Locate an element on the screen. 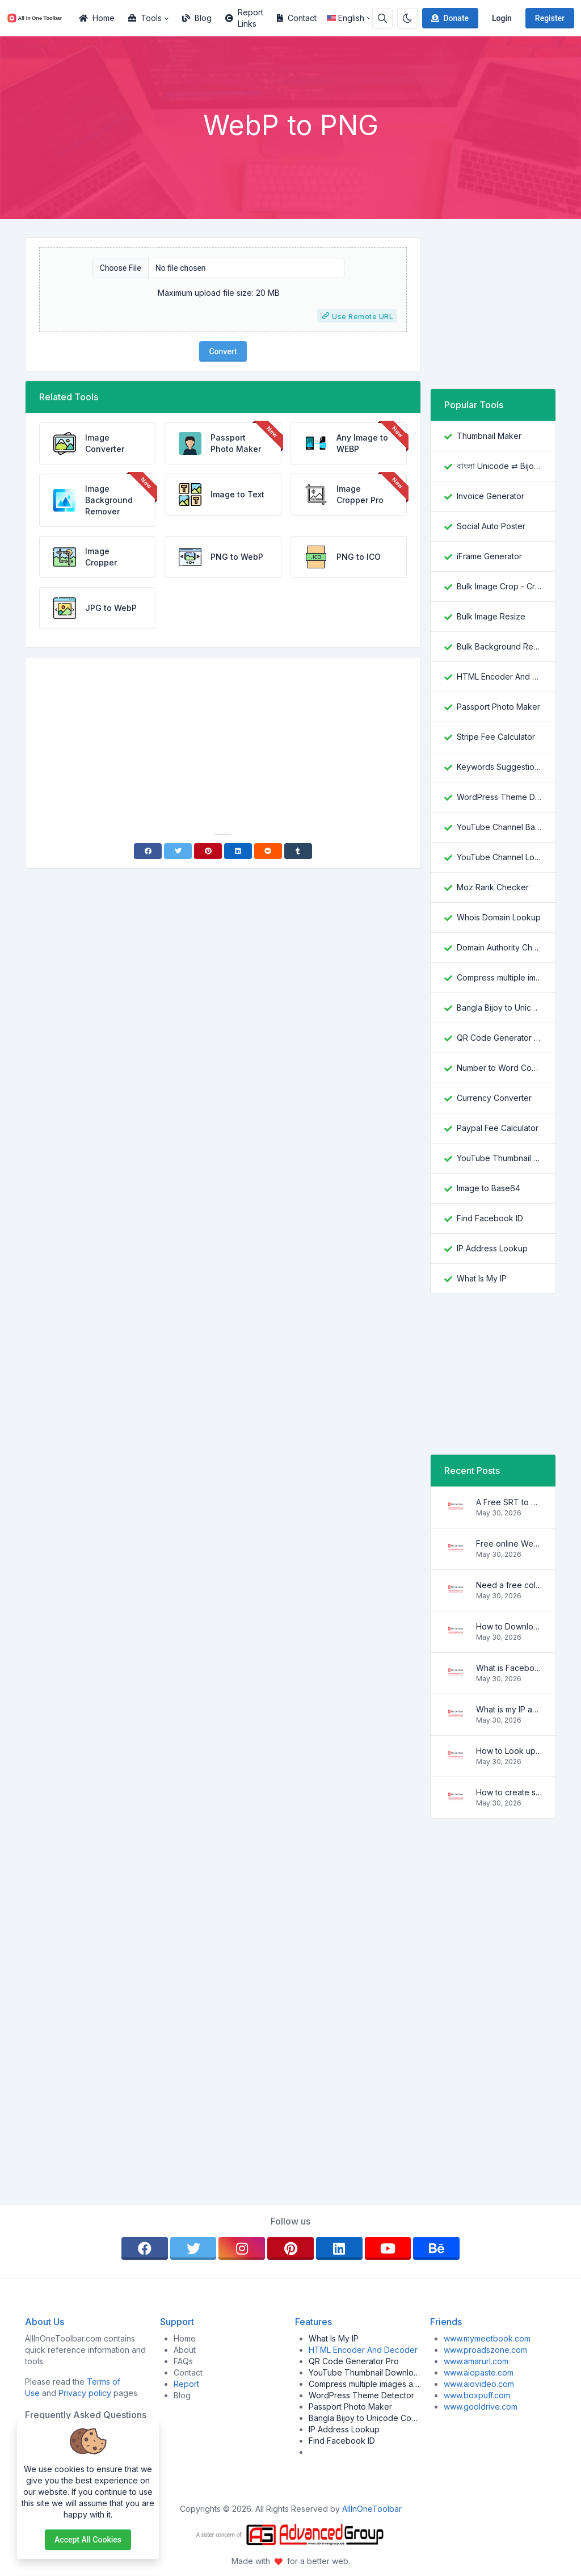  Accept all cookies is located at coordinates (87, 2539).